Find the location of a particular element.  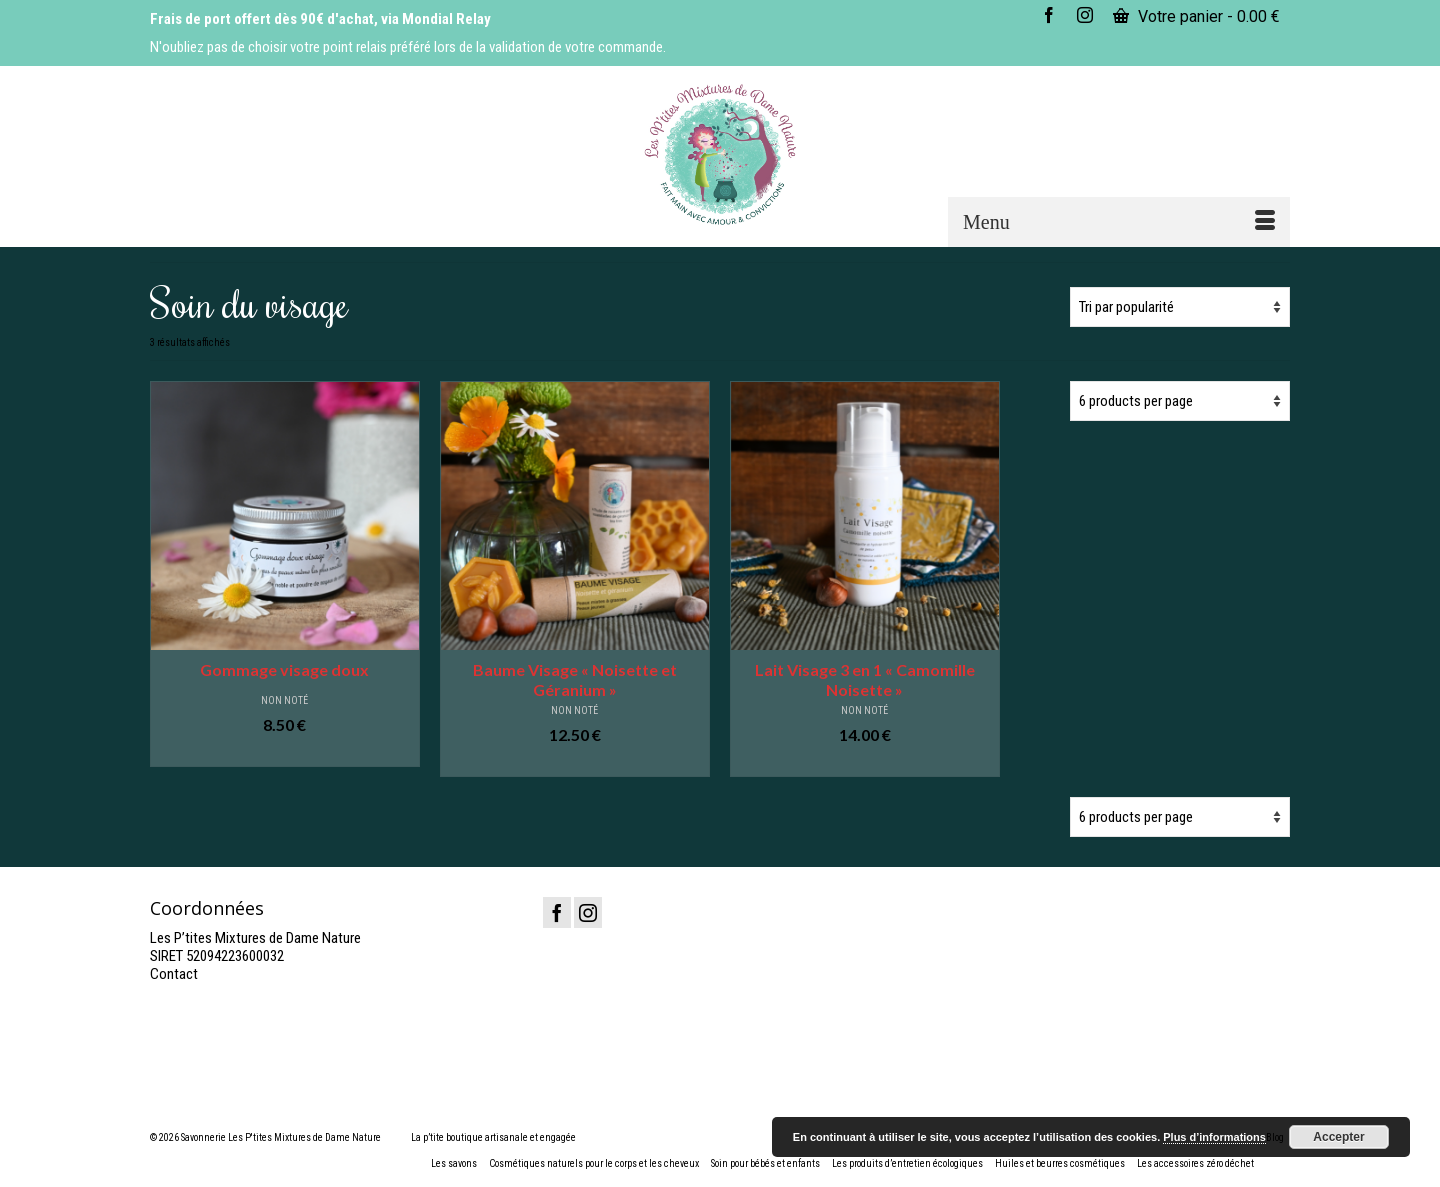

Accepter is located at coordinates (1338, 1137).